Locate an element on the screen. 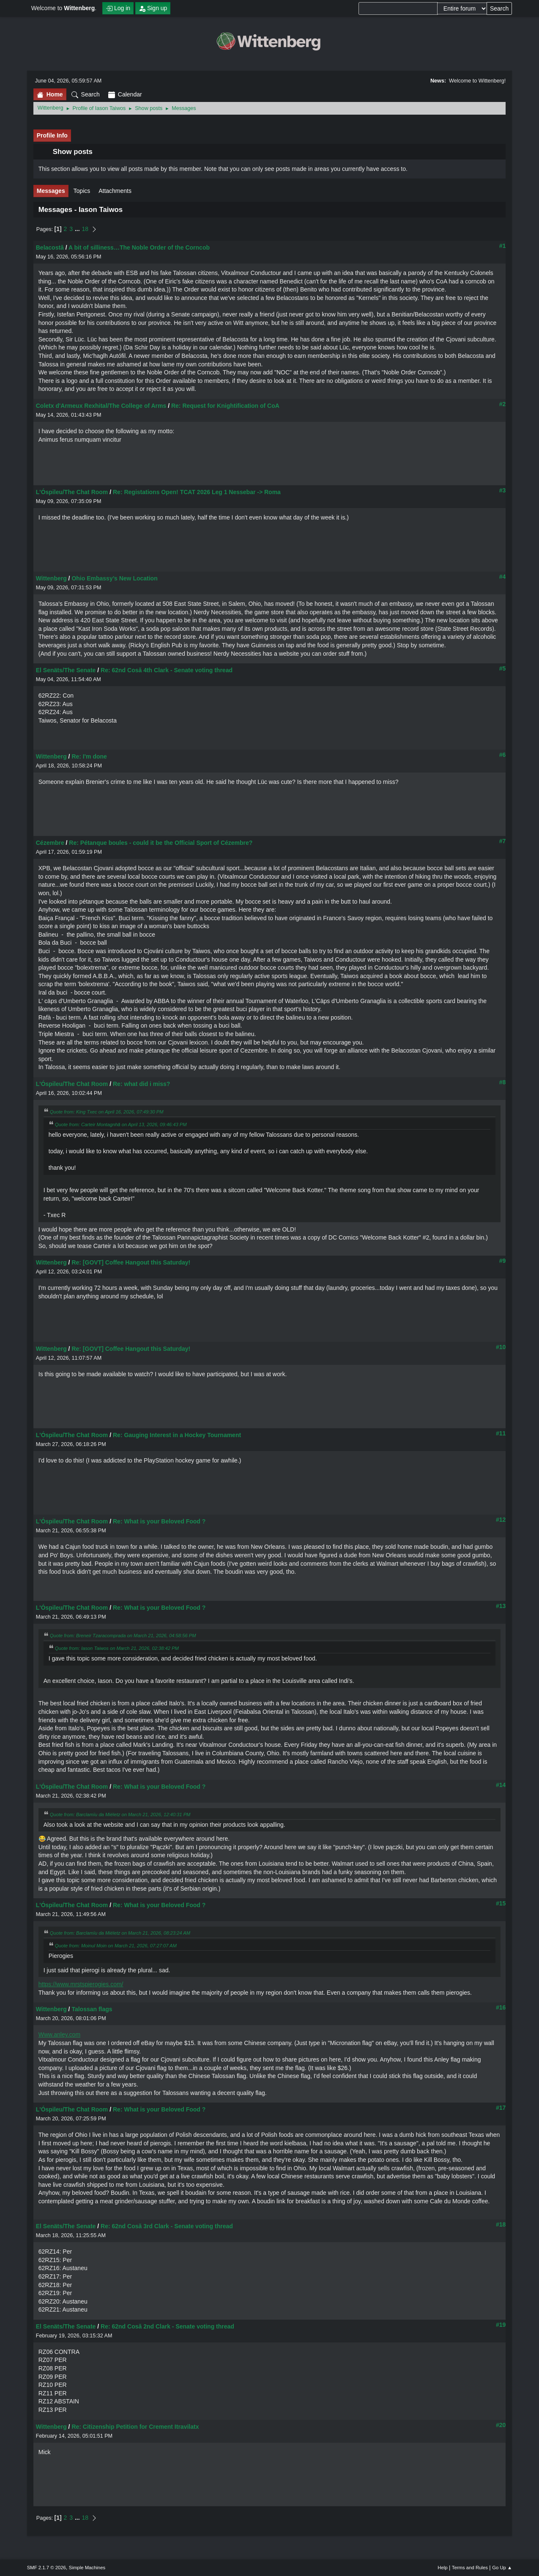  Ohio Embassy’s New Location is located at coordinates (114, 578).